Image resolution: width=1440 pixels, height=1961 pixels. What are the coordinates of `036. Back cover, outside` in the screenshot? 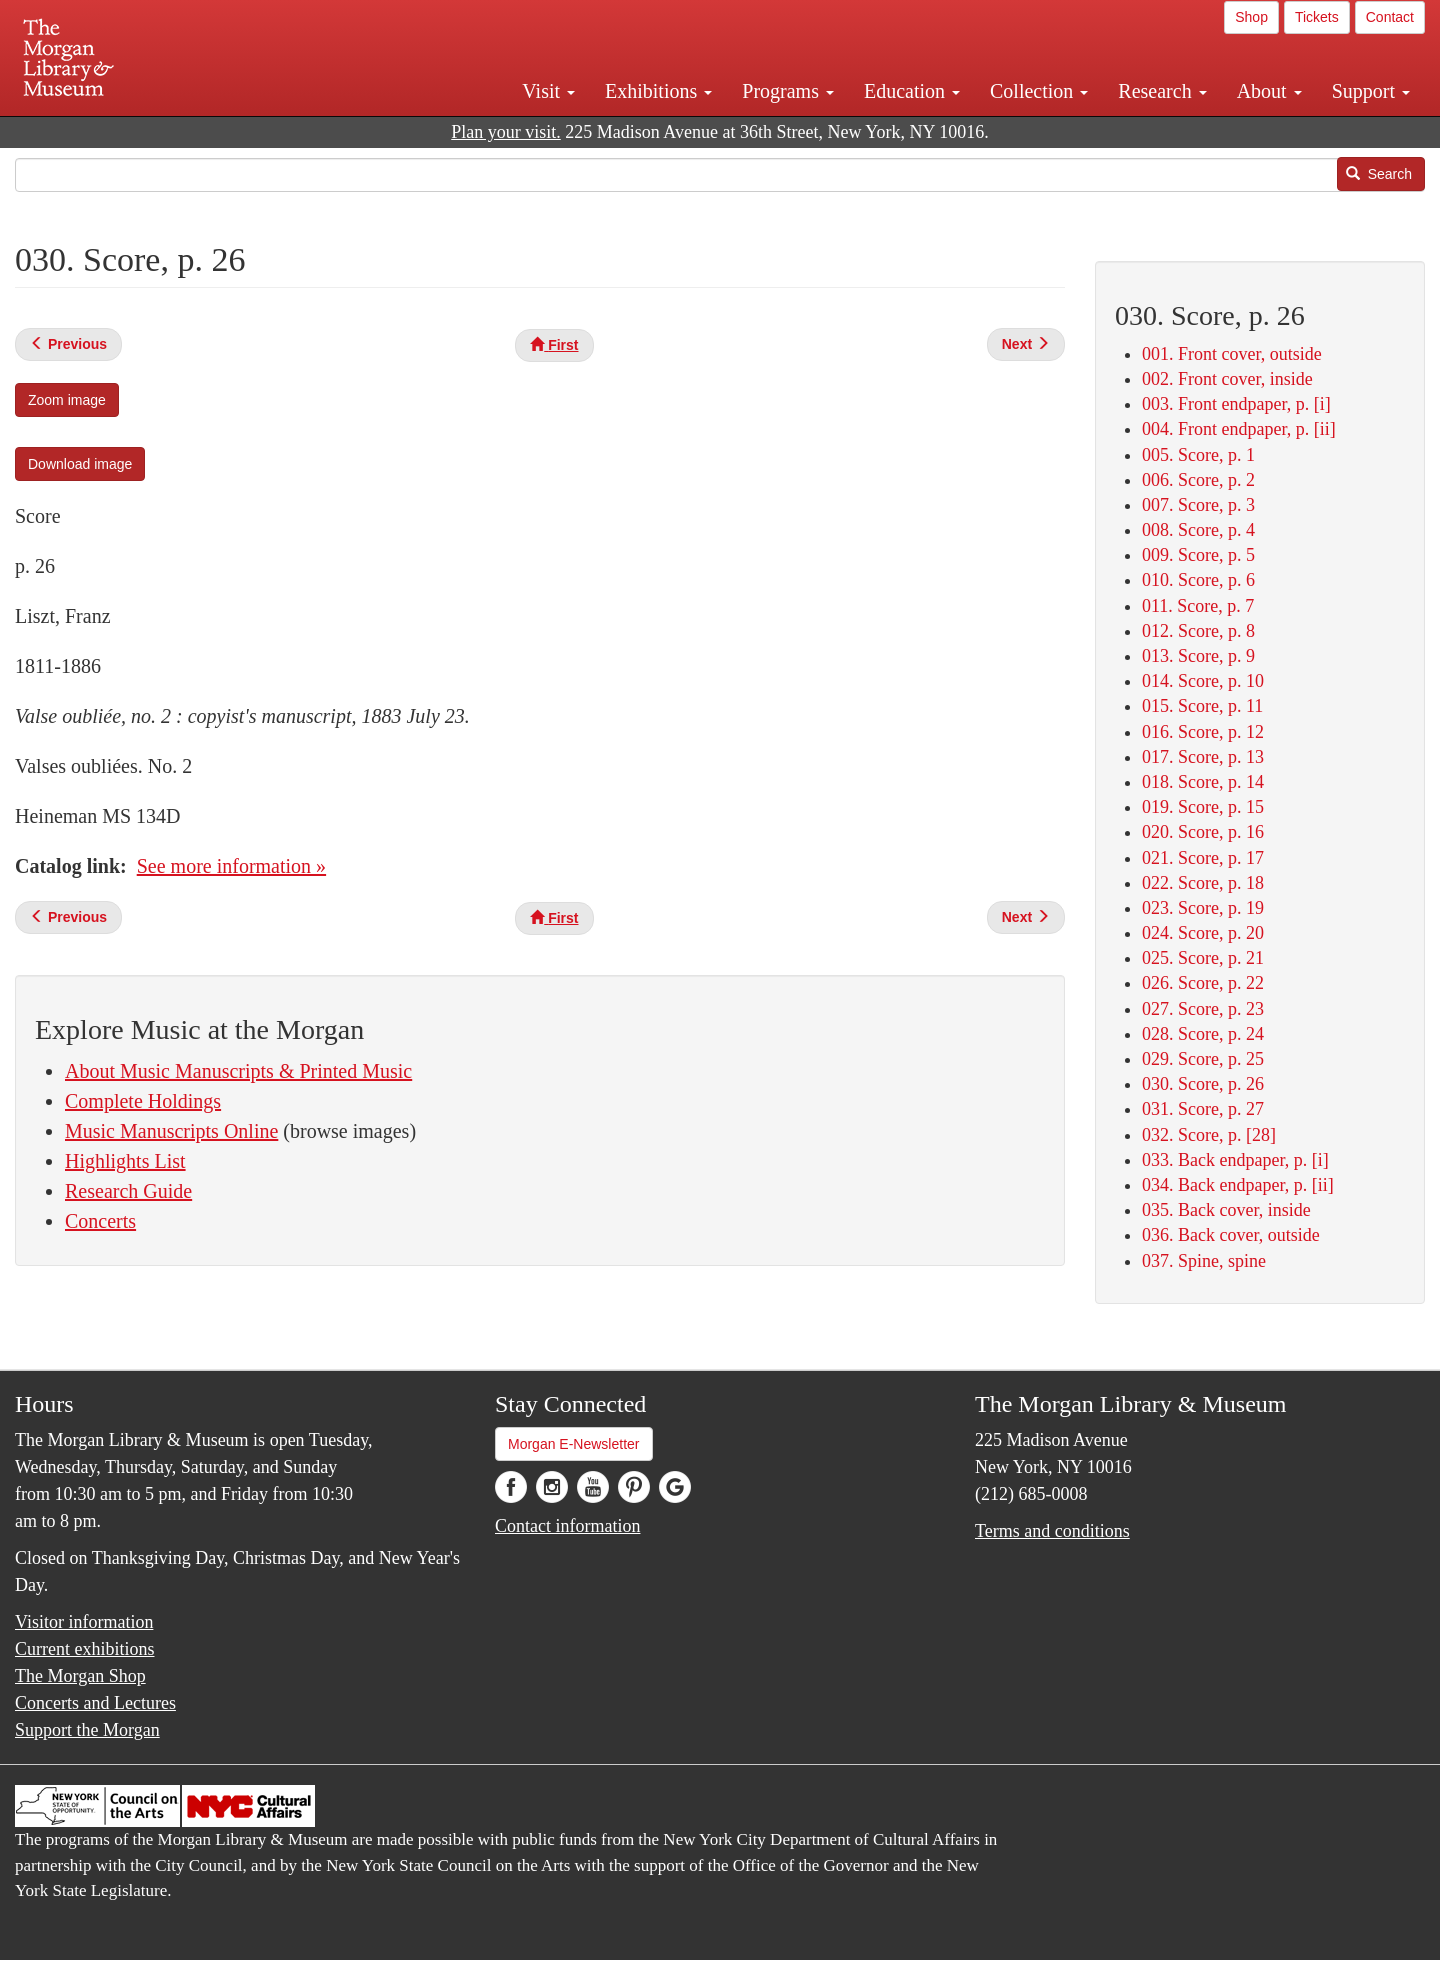 It's located at (1231, 1235).